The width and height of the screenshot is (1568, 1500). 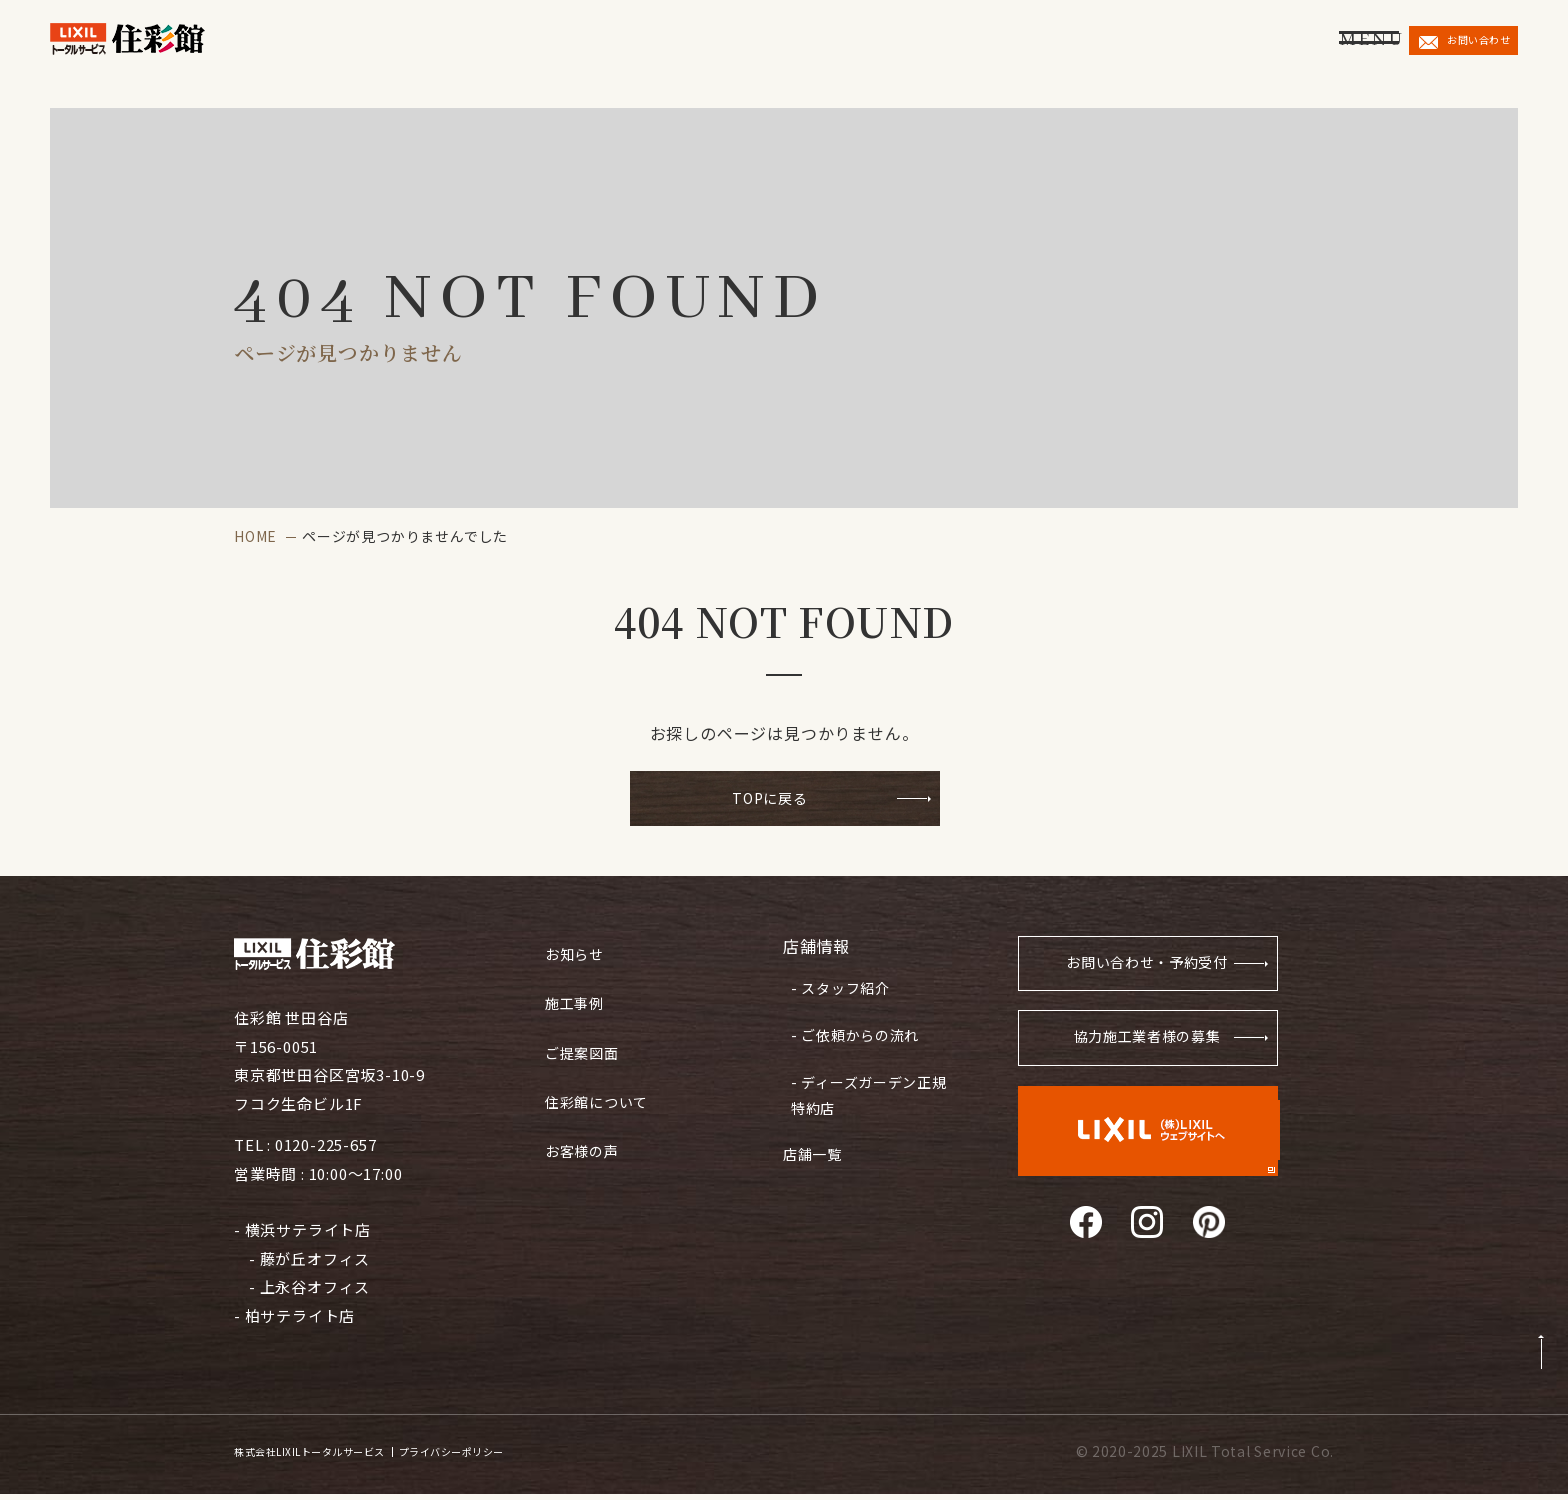 What do you see at coordinates (600, 1086) in the screenshot?
I see `住彩館について` at bounding box center [600, 1086].